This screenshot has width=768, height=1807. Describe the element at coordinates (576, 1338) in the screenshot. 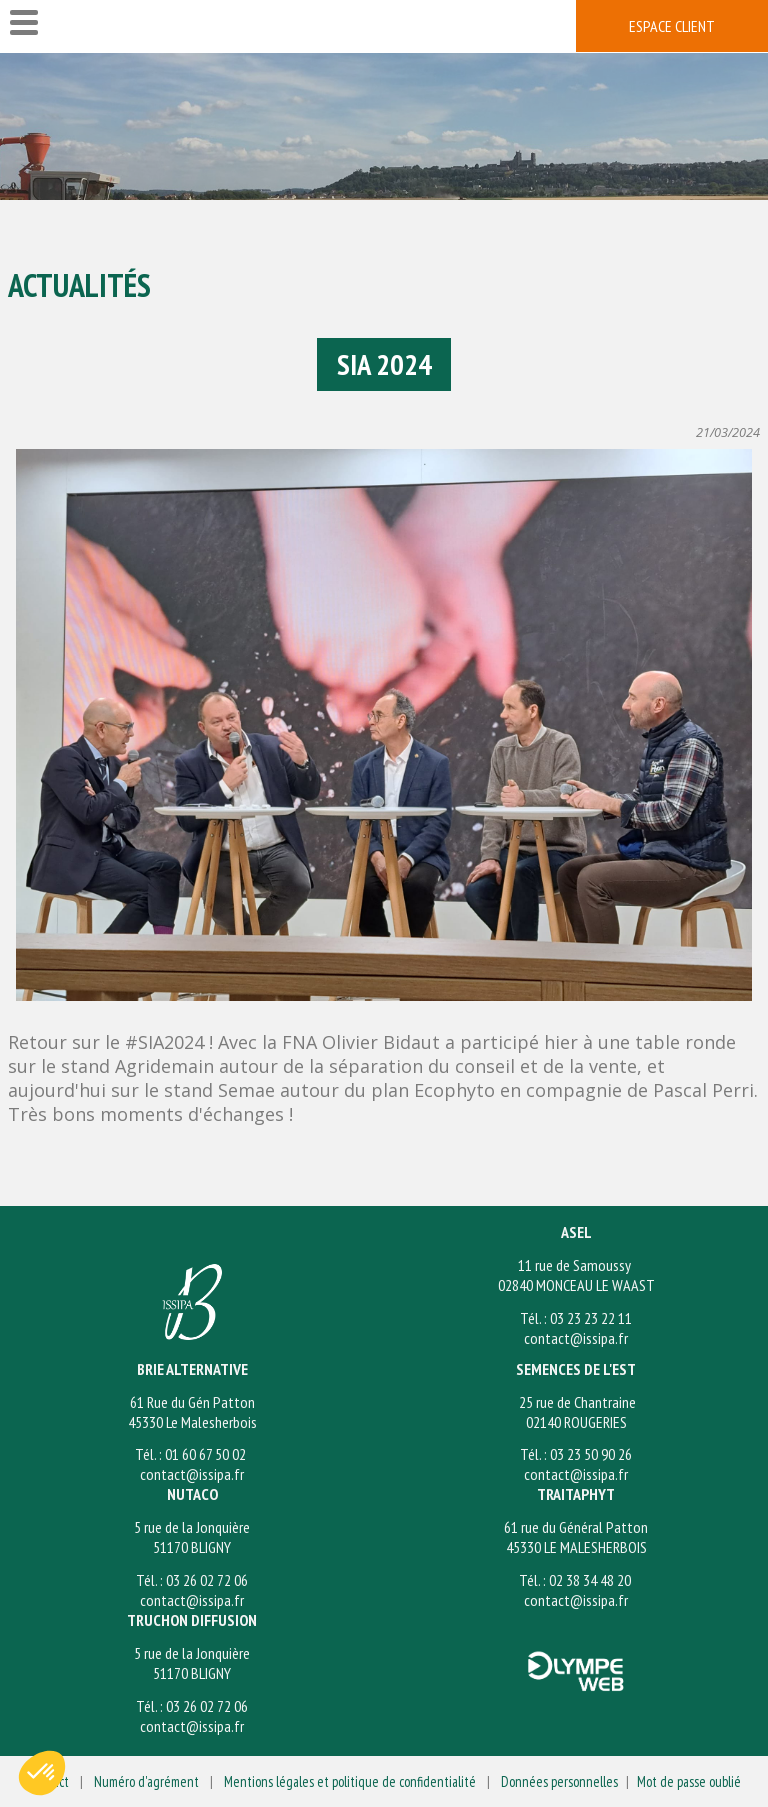

I see `contact@issipa.fr` at that location.